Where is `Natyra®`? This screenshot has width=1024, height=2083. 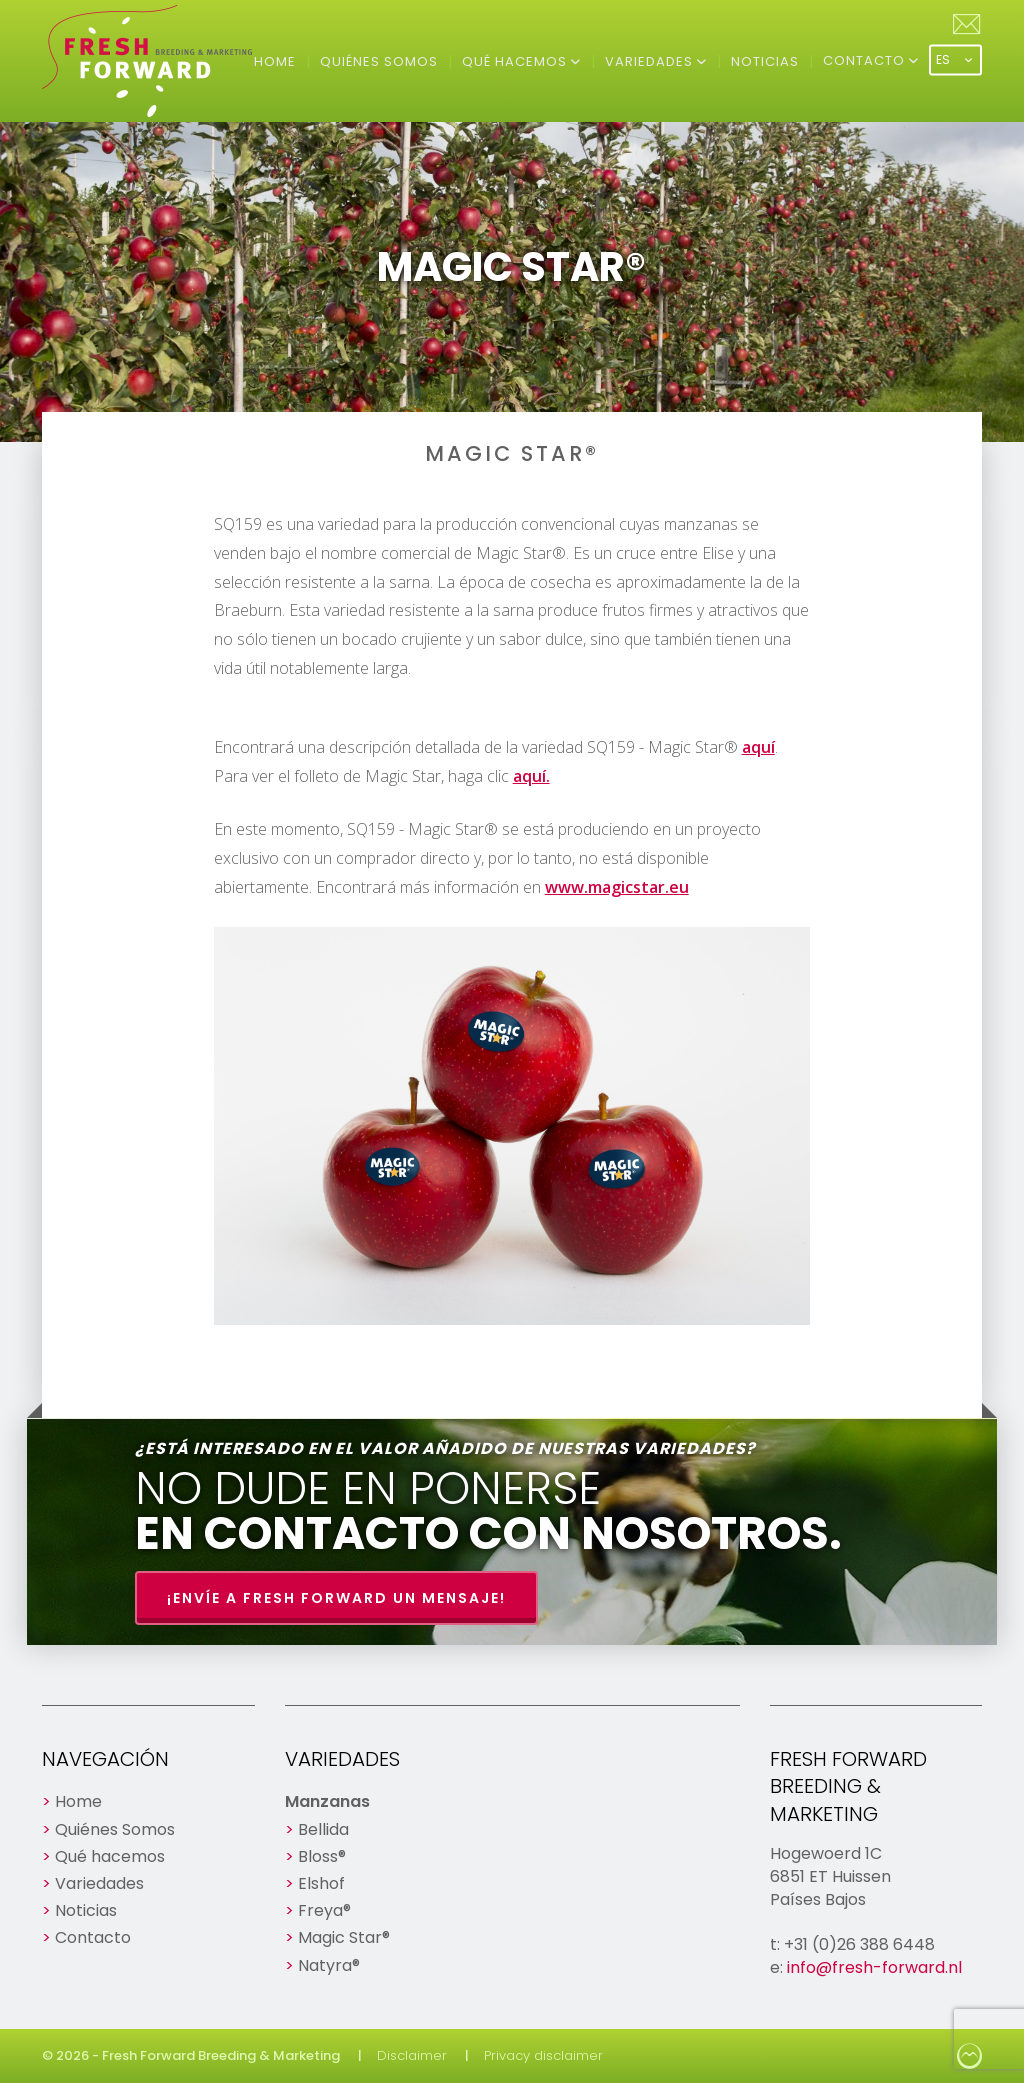
Natyra® is located at coordinates (329, 1965).